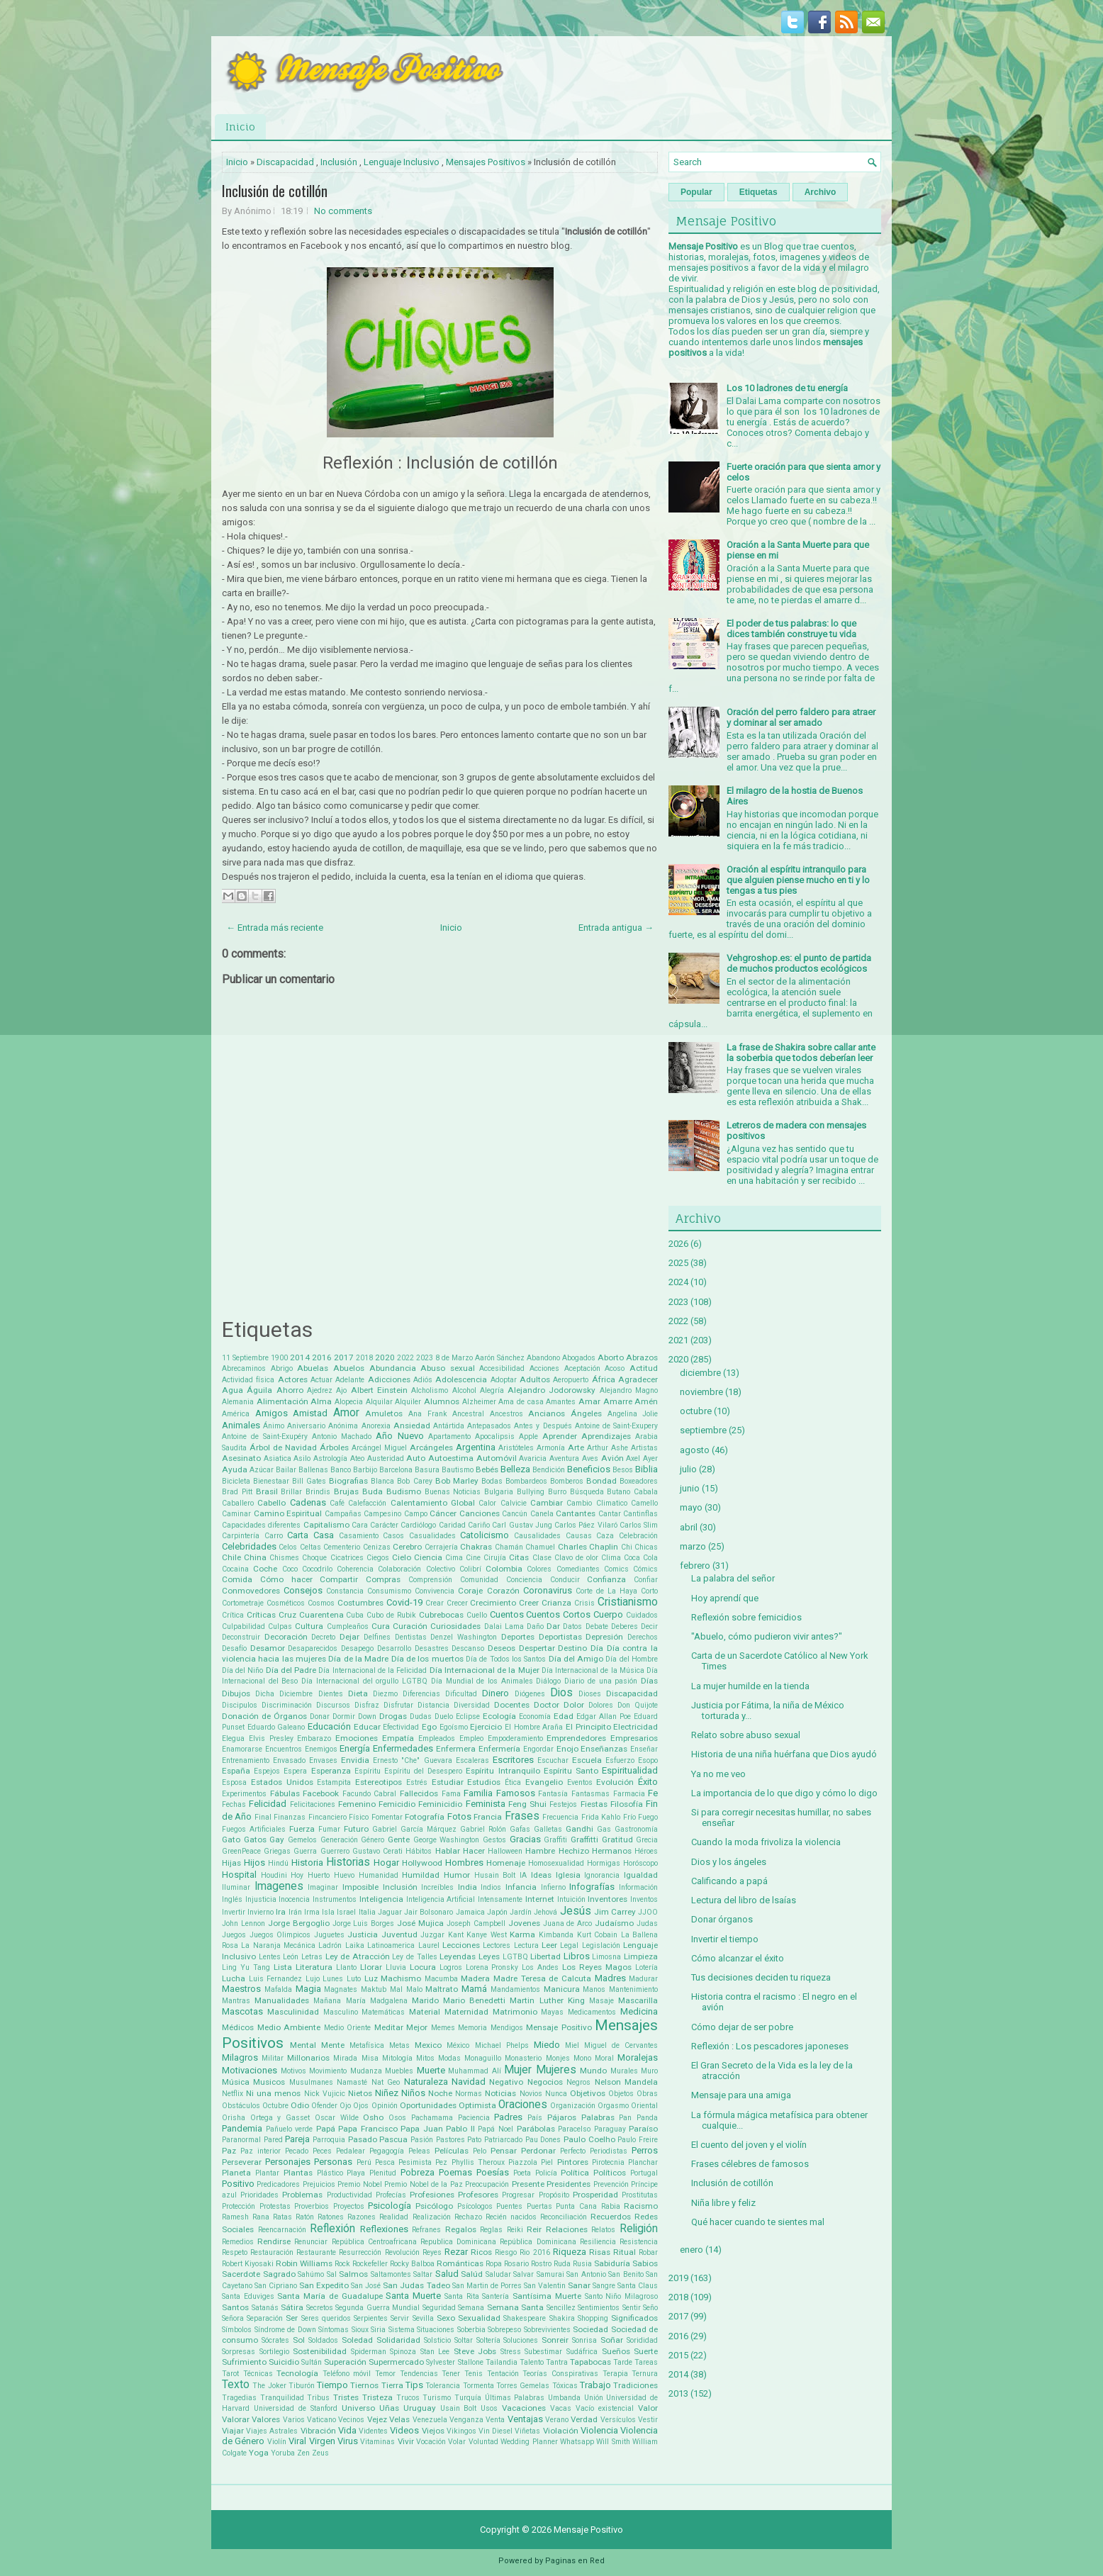 The image size is (1103, 2576). Describe the element at coordinates (349, 1637) in the screenshot. I see `Dejar` at that location.